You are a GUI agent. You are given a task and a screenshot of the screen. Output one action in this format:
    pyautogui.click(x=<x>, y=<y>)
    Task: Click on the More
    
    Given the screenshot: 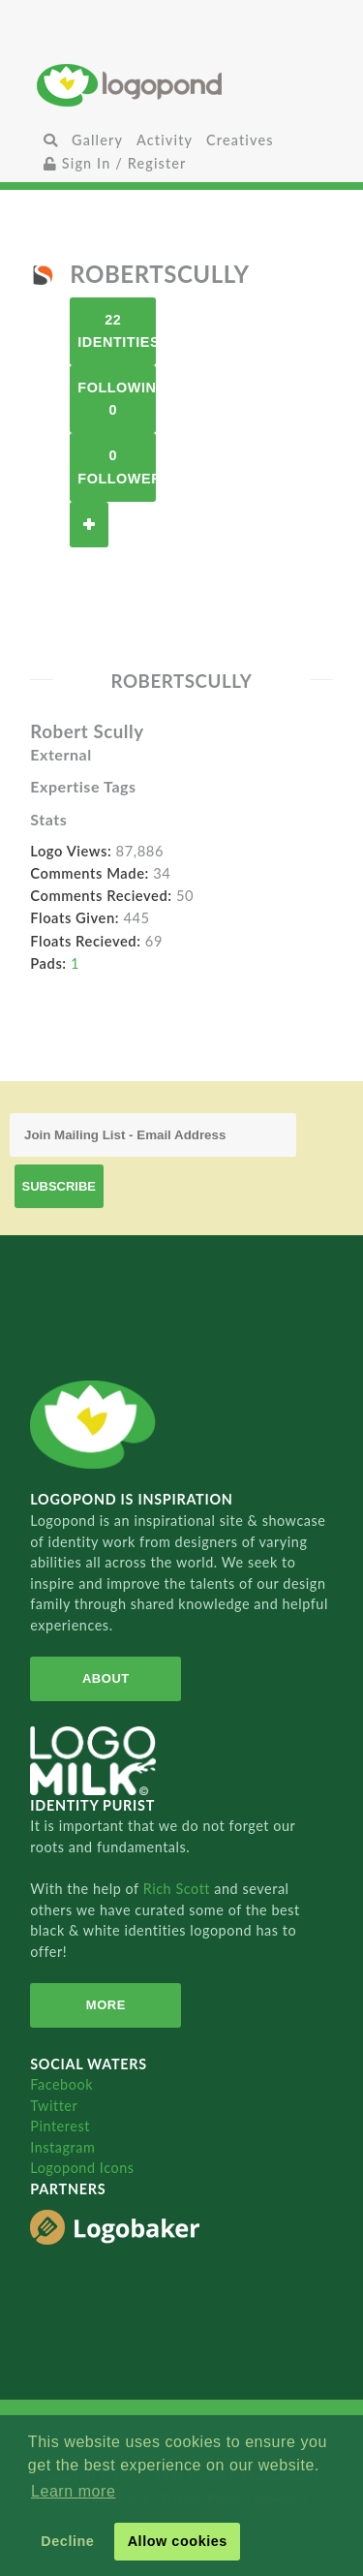 What is the action you would take?
    pyautogui.click(x=106, y=2005)
    